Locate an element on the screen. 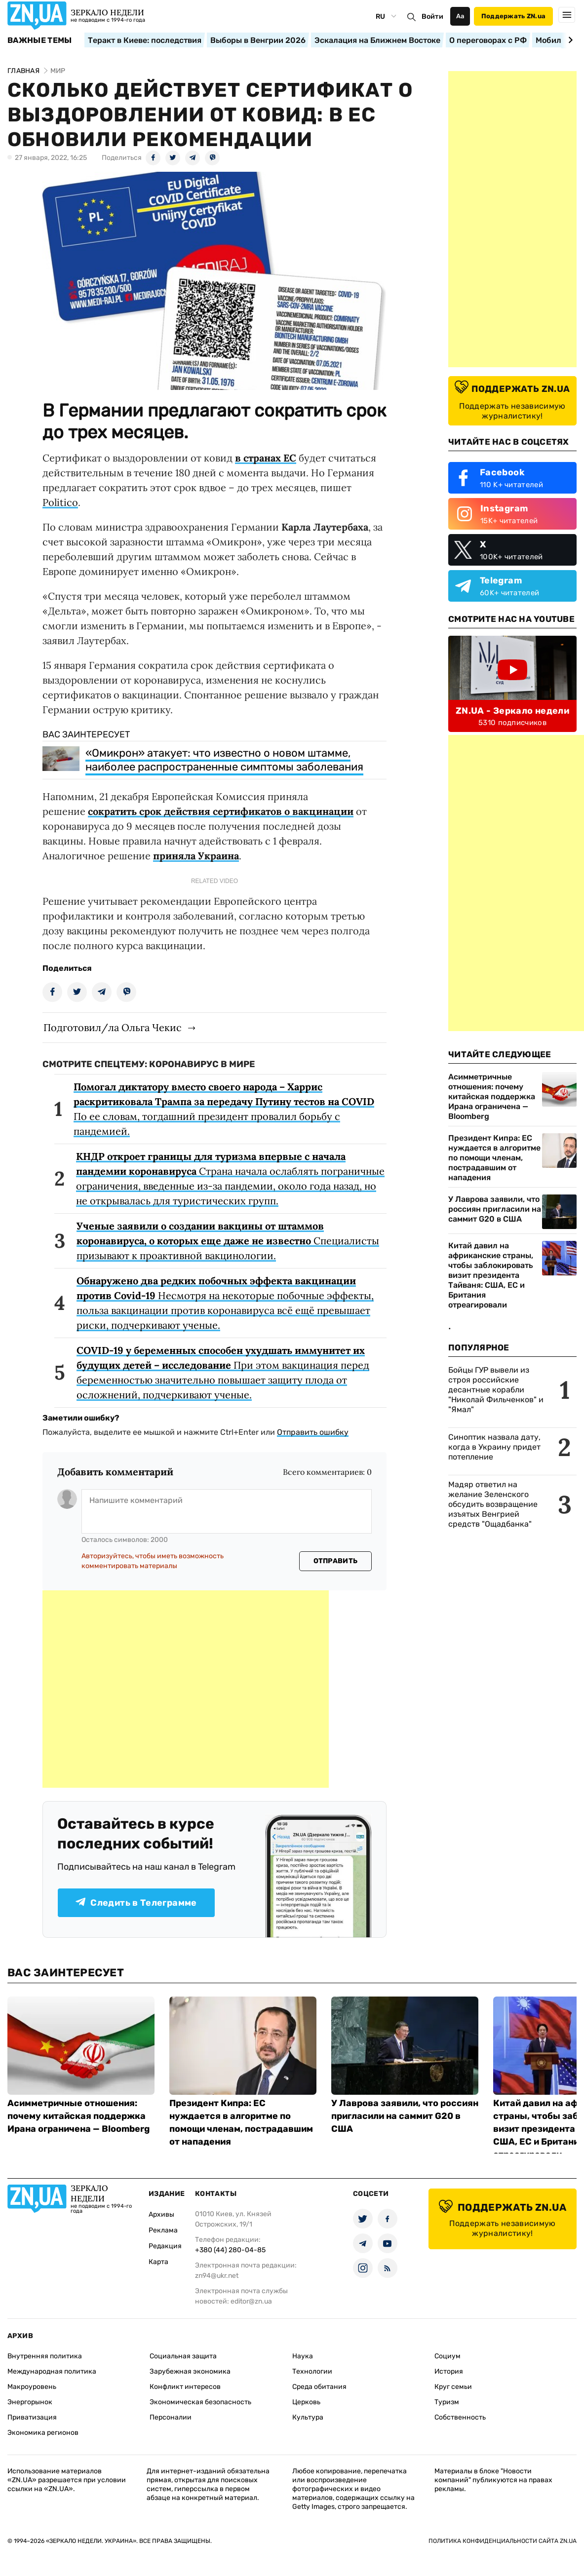 The image size is (584, 2576). Президент Кипра: ЕС нуждается в алгоритме по помощи членам, пострадавшим от нападения is located at coordinates (494, 1157).